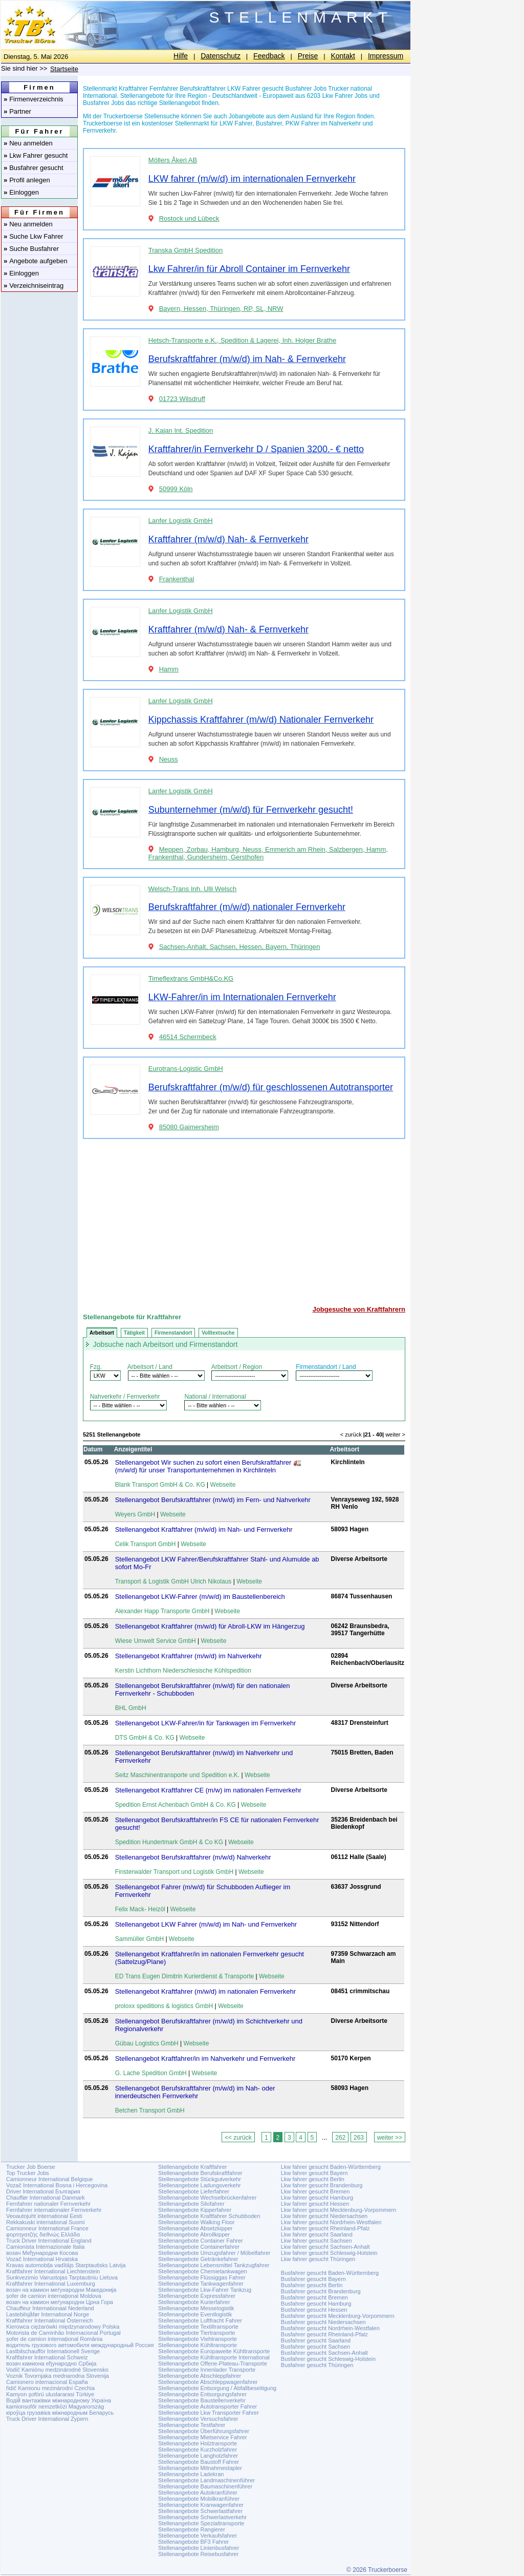 This screenshot has width=524, height=2576. What do you see at coordinates (195, 2228) in the screenshot?
I see `Stellenangebote Absetzkipper` at bounding box center [195, 2228].